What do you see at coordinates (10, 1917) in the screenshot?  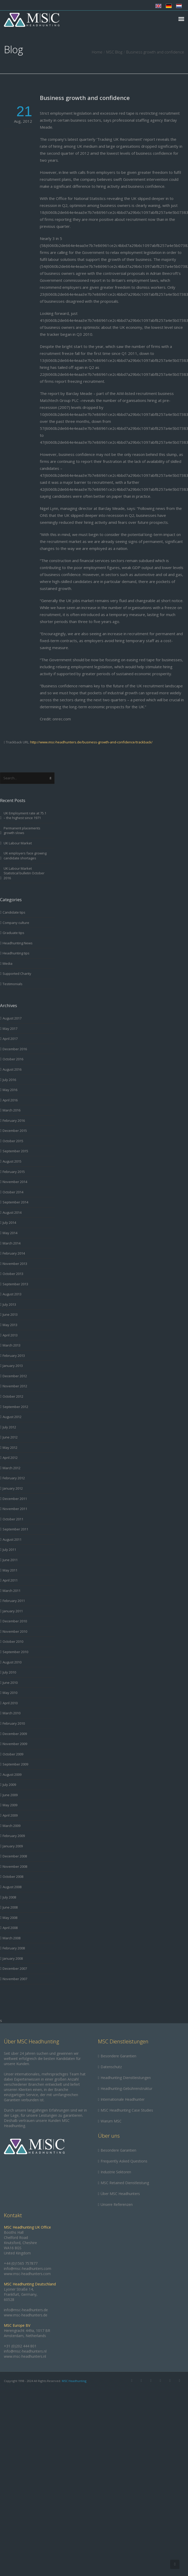 I see `May 2008` at bounding box center [10, 1917].